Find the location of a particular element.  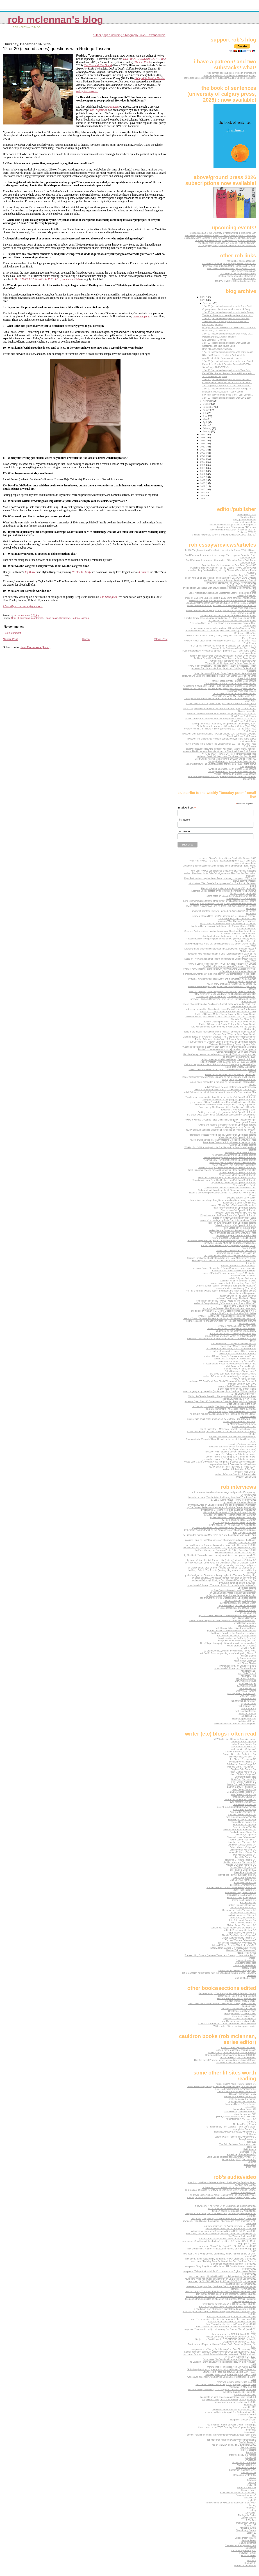

12 or 20 (second series) questions with Carter Vance is located at coordinates (227, 352).